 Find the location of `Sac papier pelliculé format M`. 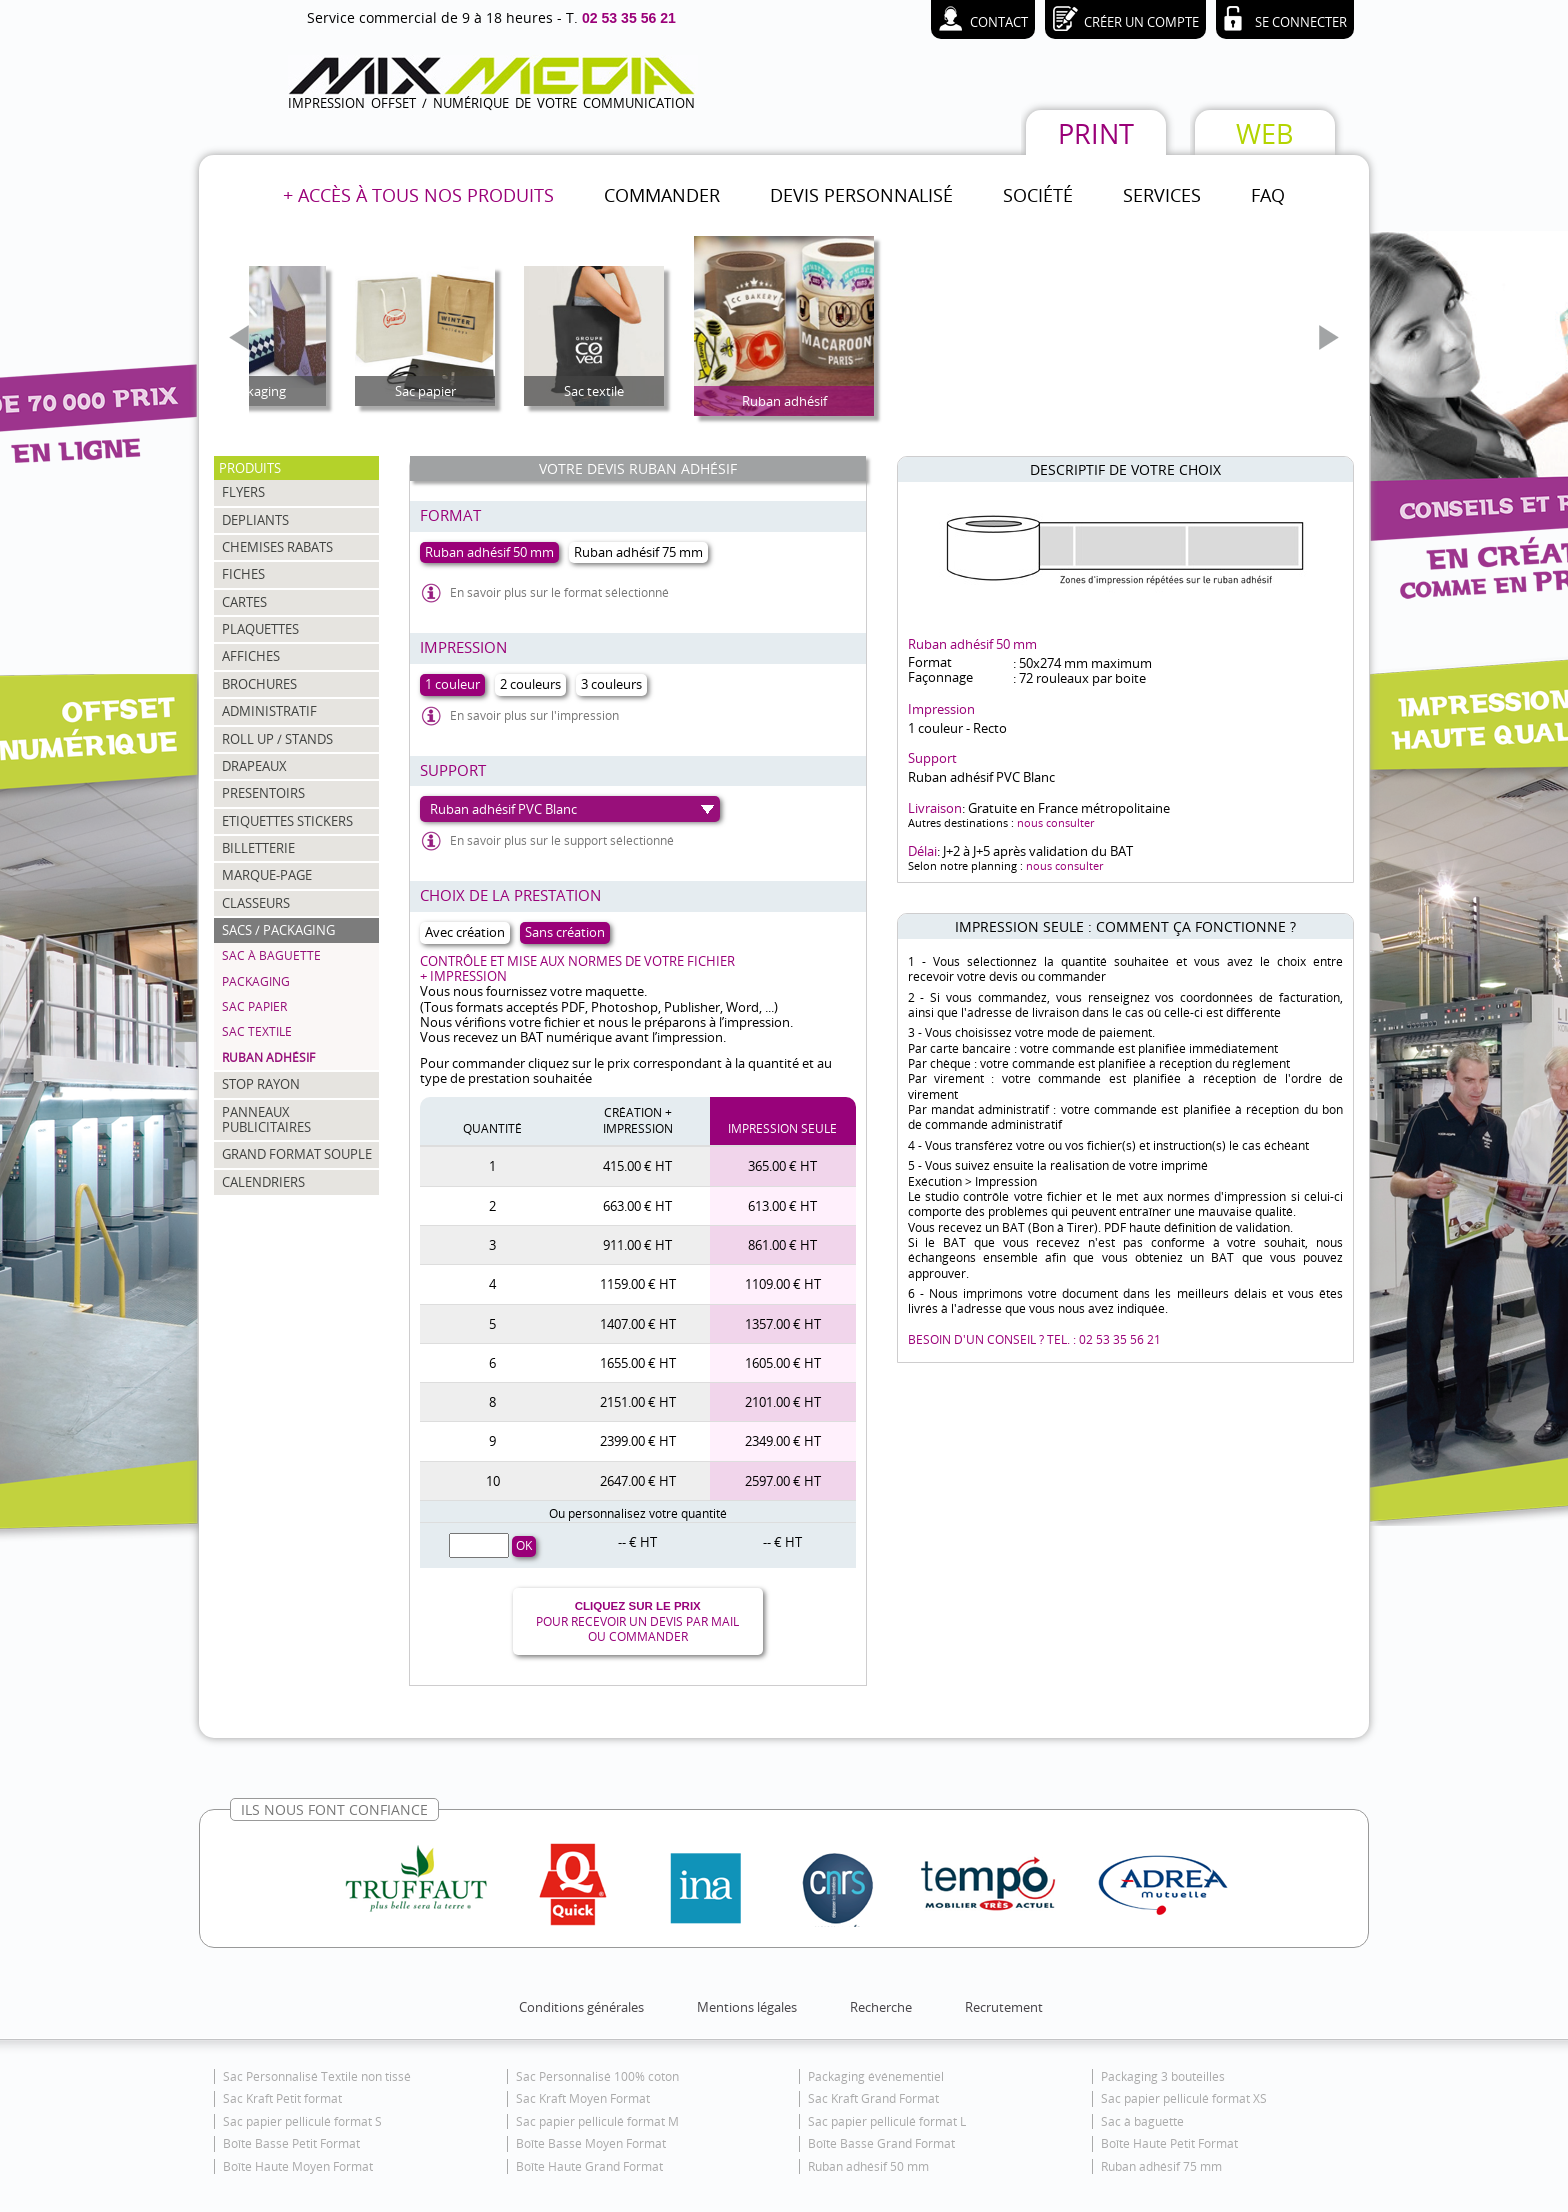

Sac papier pelliculé format M is located at coordinates (597, 2121).